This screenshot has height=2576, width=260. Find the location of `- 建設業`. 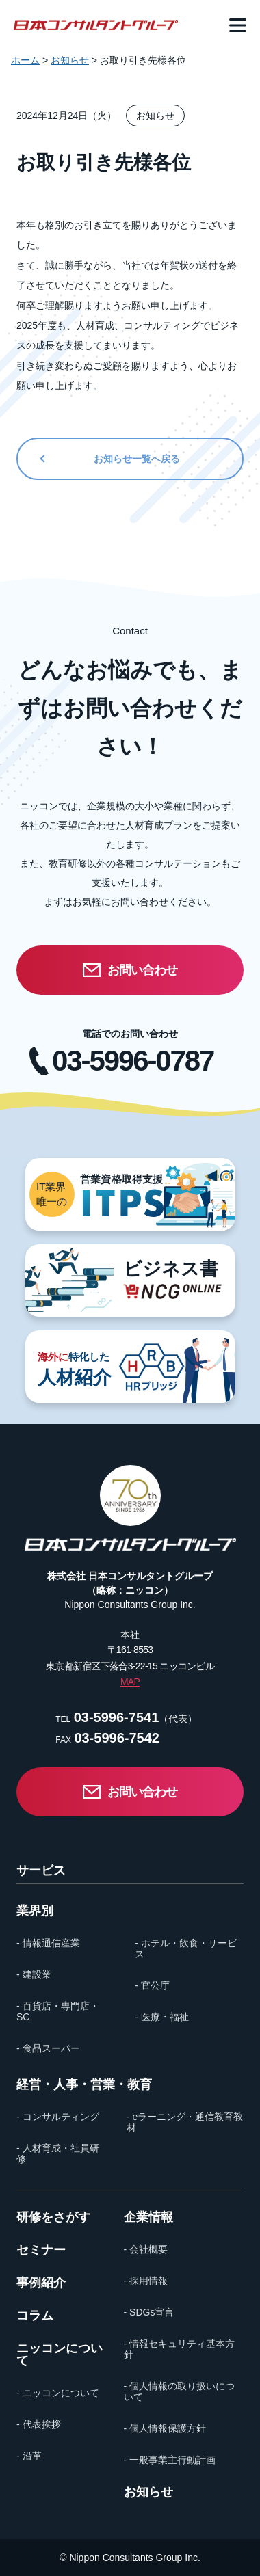

- 建設業 is located at coordinates (33, 1974).